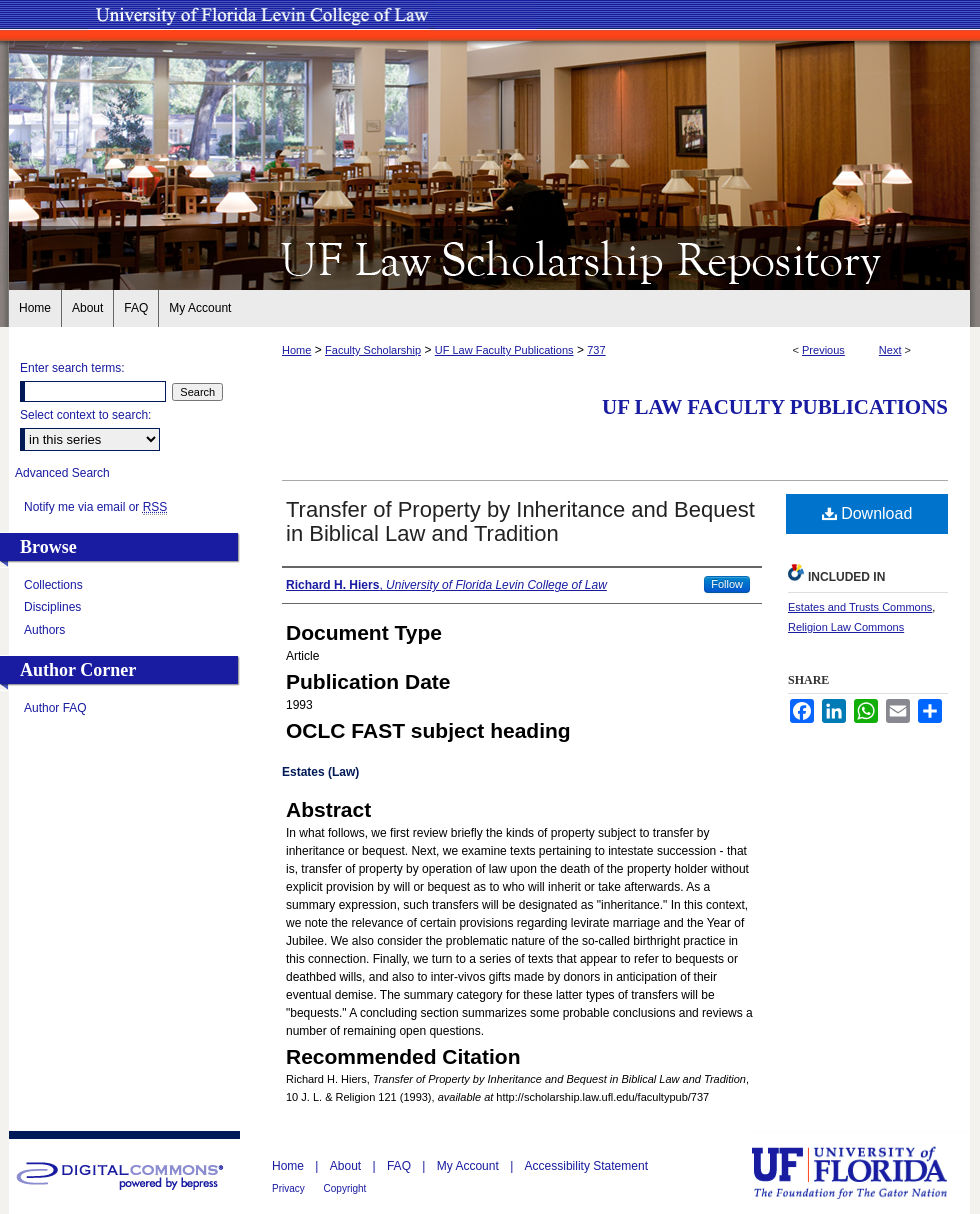 Image resolution: width=980 pixels, height=1214 pixels. What do you see at coordinates (290, 1188) in the screenshot?
I see `Privacy` at bounding box center [290, 1188].